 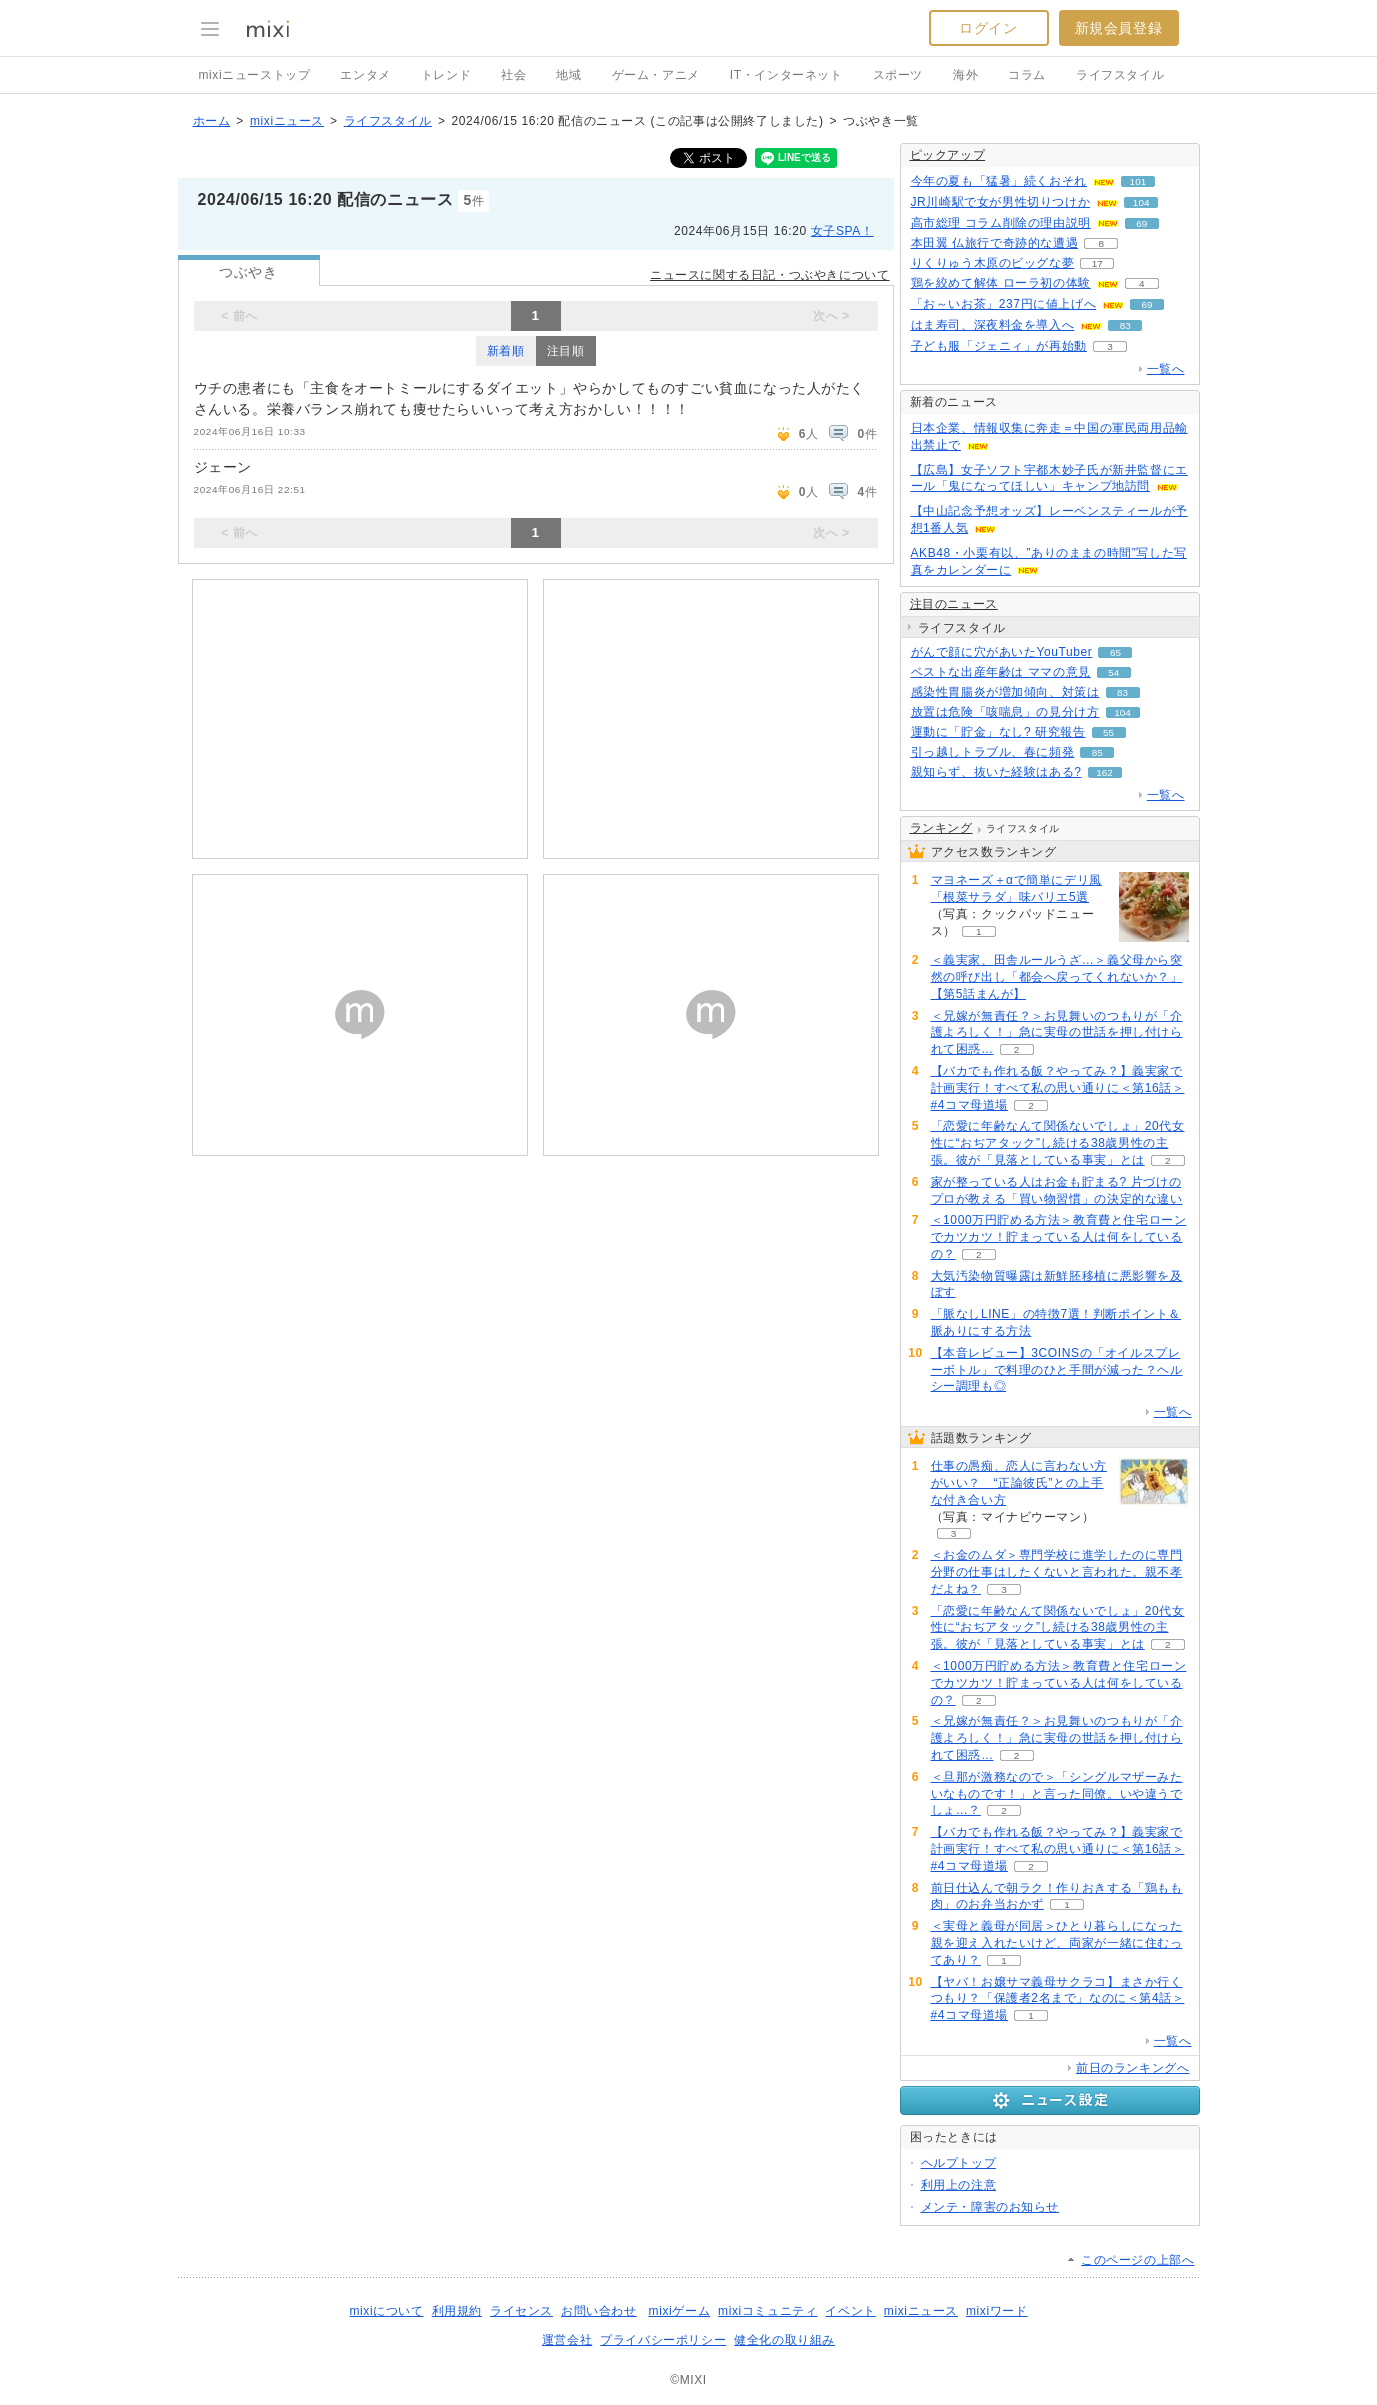 What do you see at coordinates (941, 828) in the screenshot?
I see `ランキング` at bounding box center [941, 828].